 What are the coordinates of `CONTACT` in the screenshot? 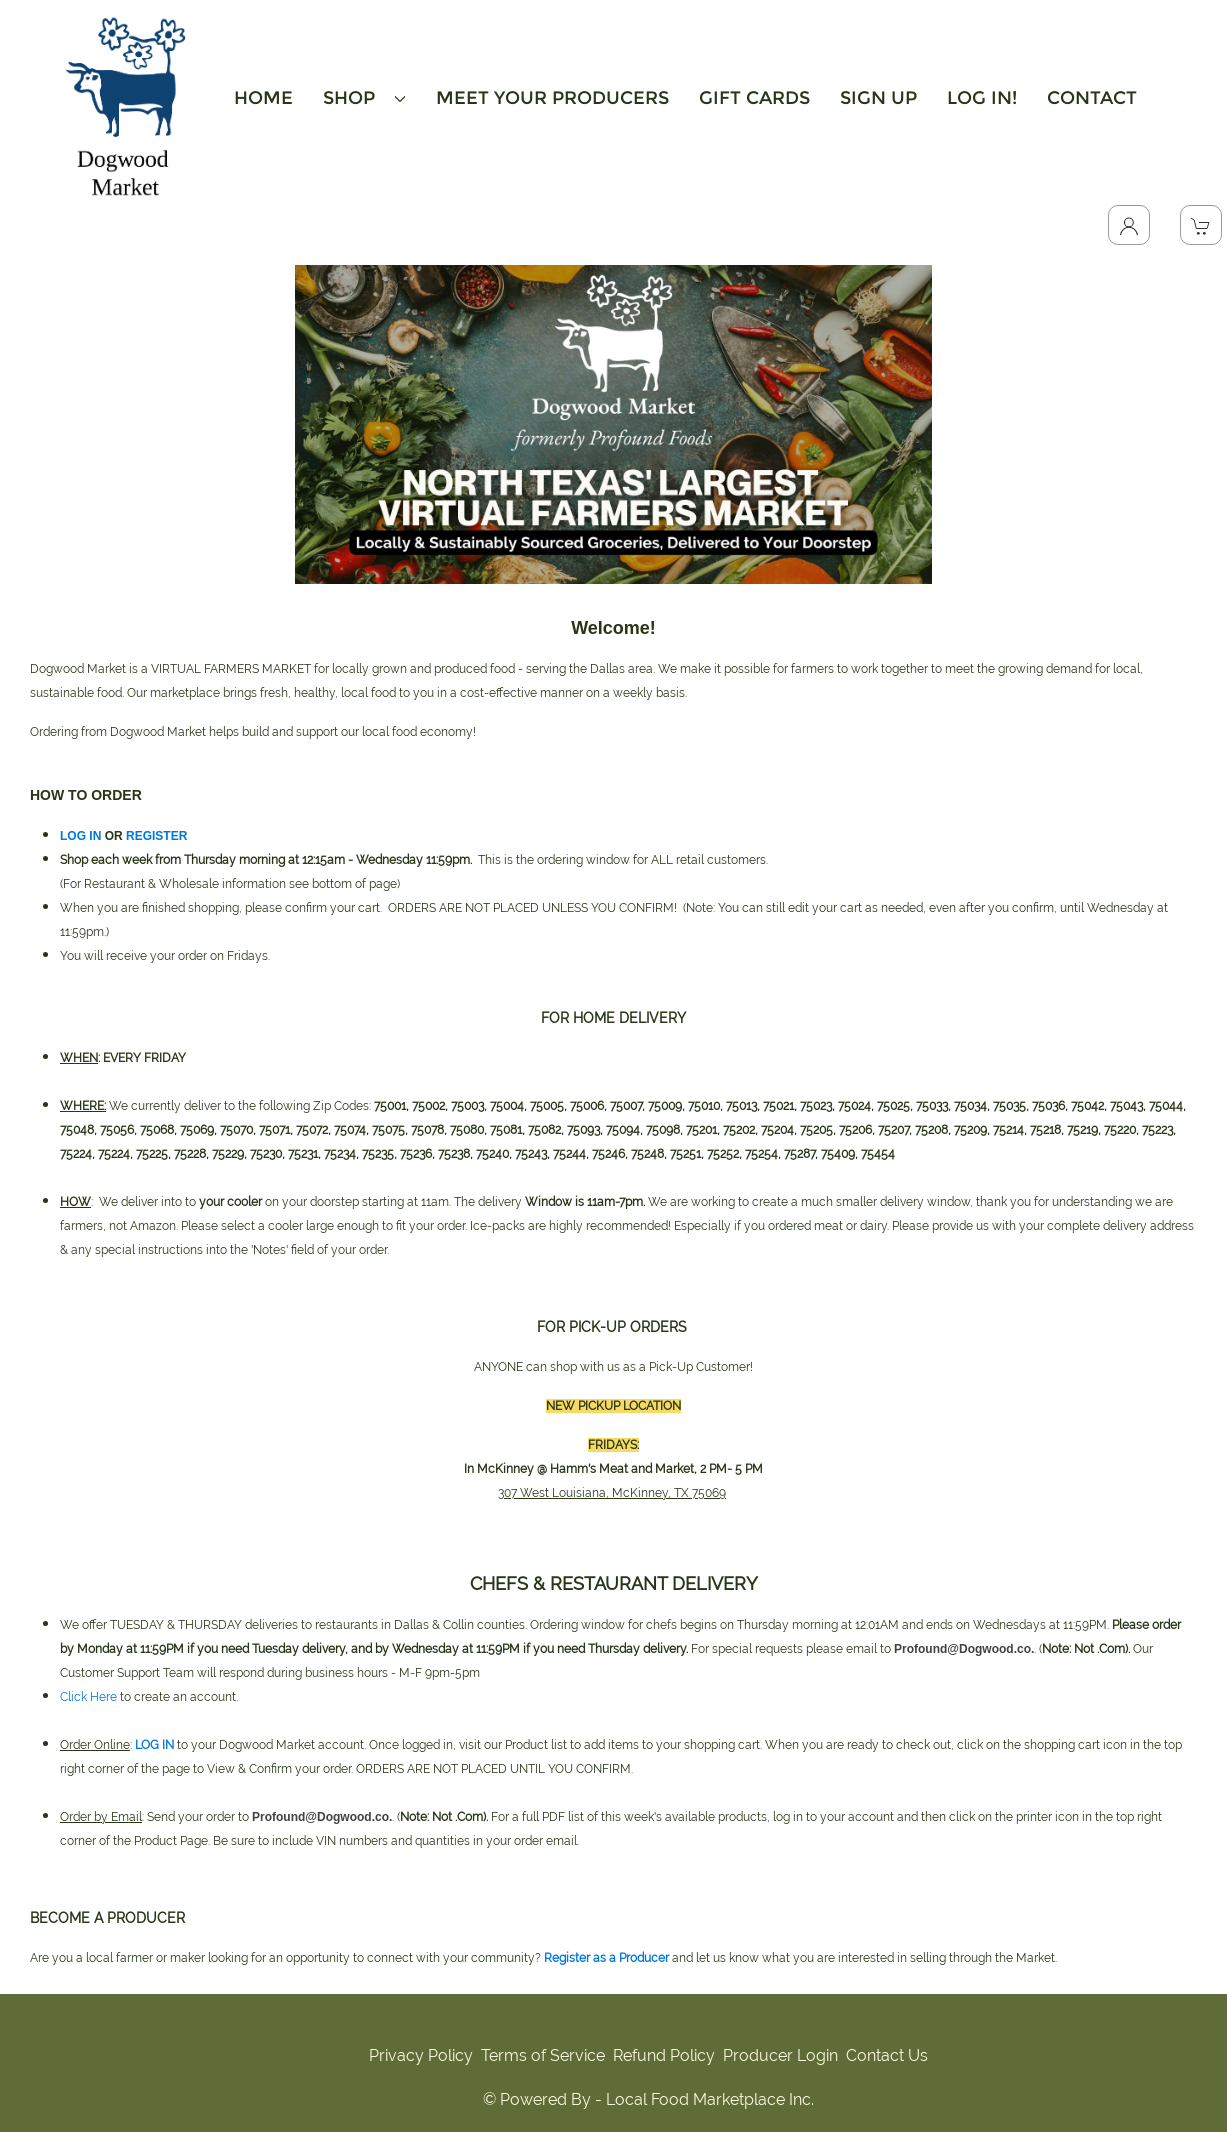 It's located at (1092, 98).